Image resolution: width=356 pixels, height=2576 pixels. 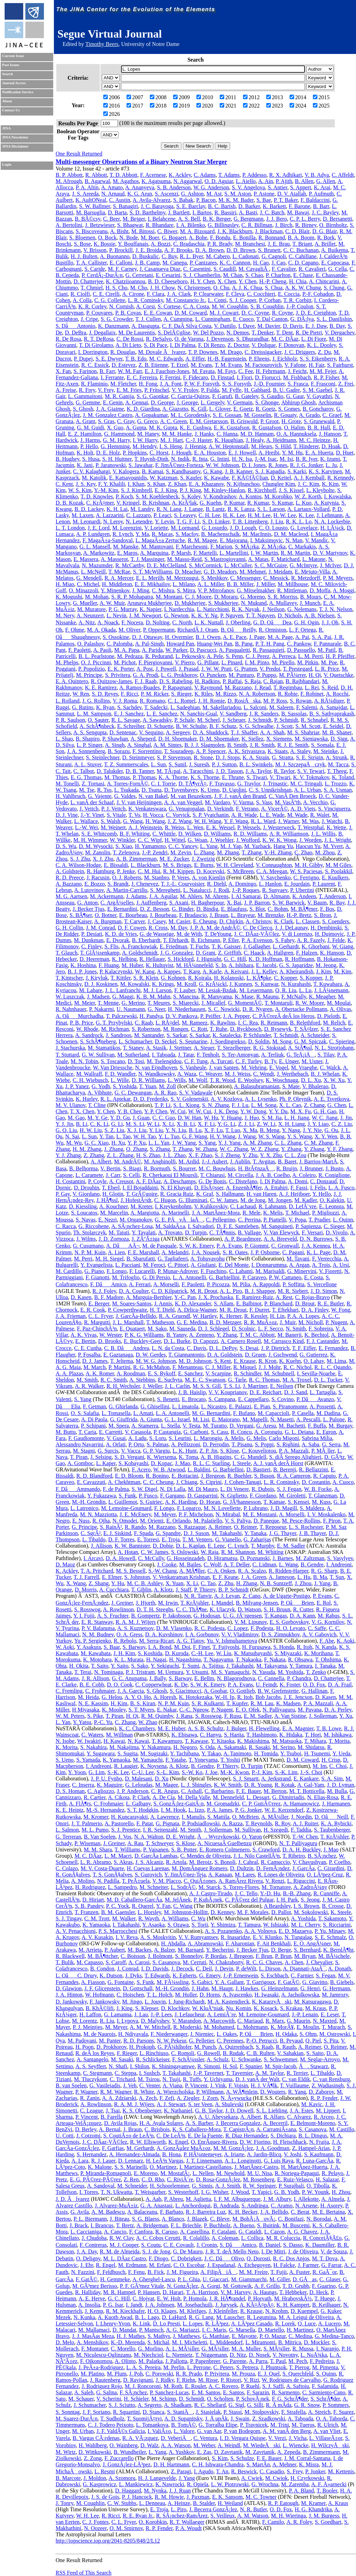 What do you see at coordinates (142, 1906) in the screenshot?
I see `R. Querel` at bounding box center [142, 1906].